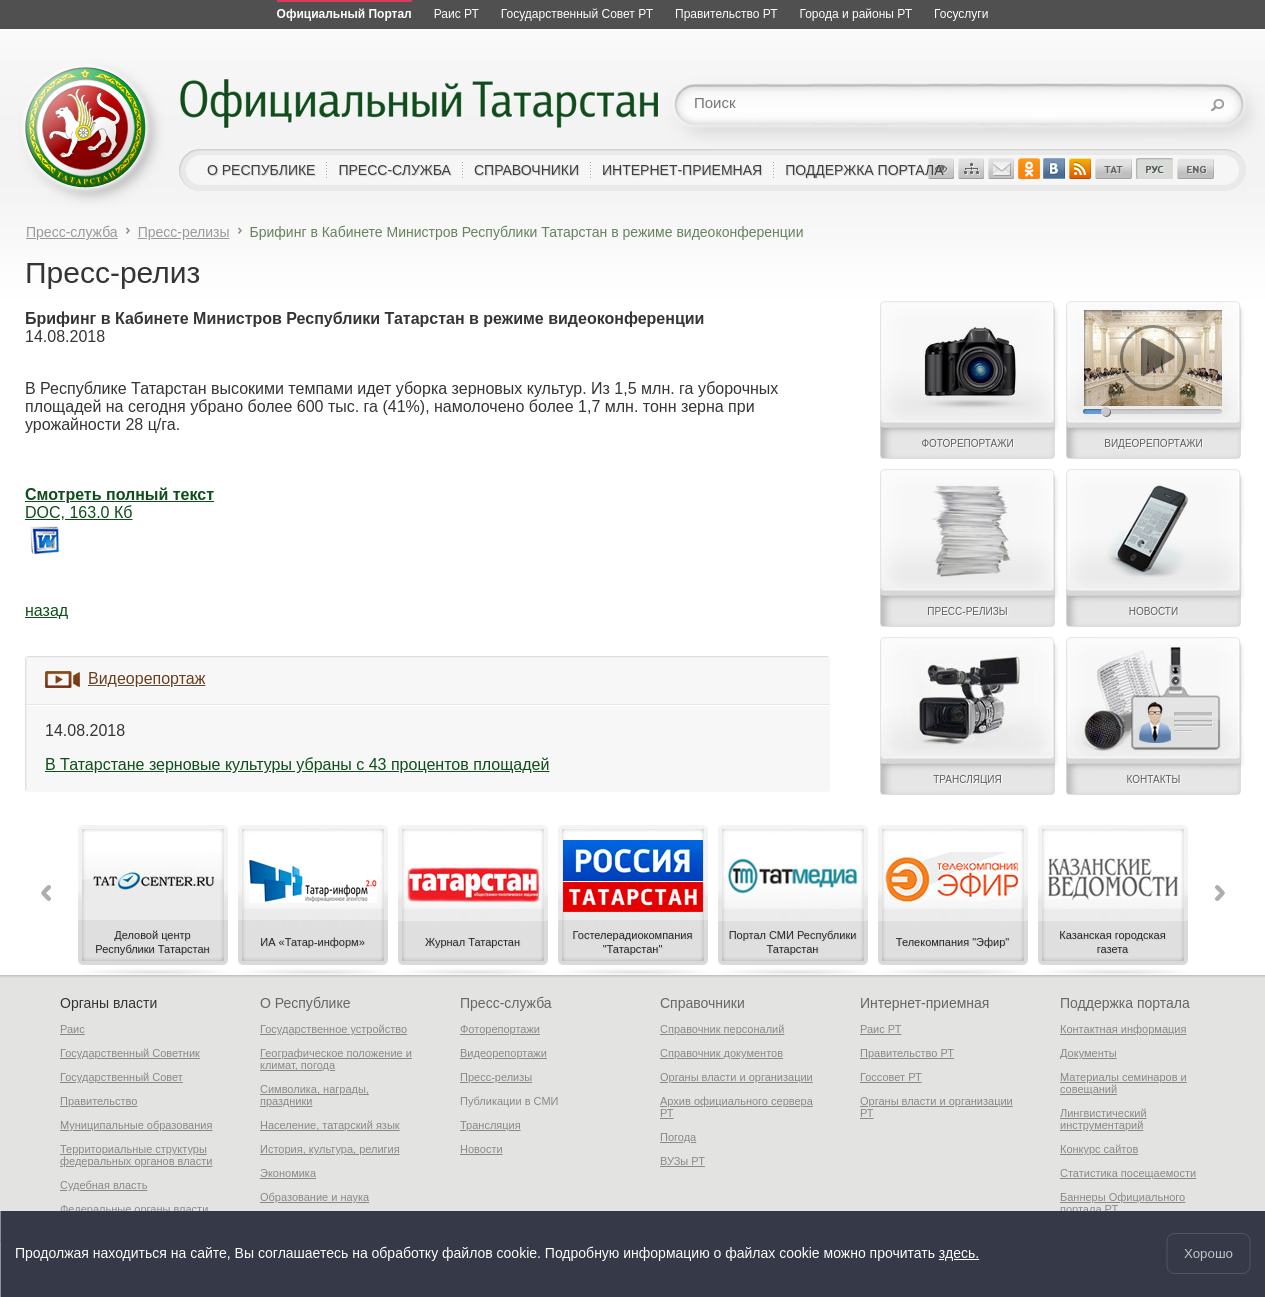  I want to click on Смотреть полный текст, so click(119, 494).